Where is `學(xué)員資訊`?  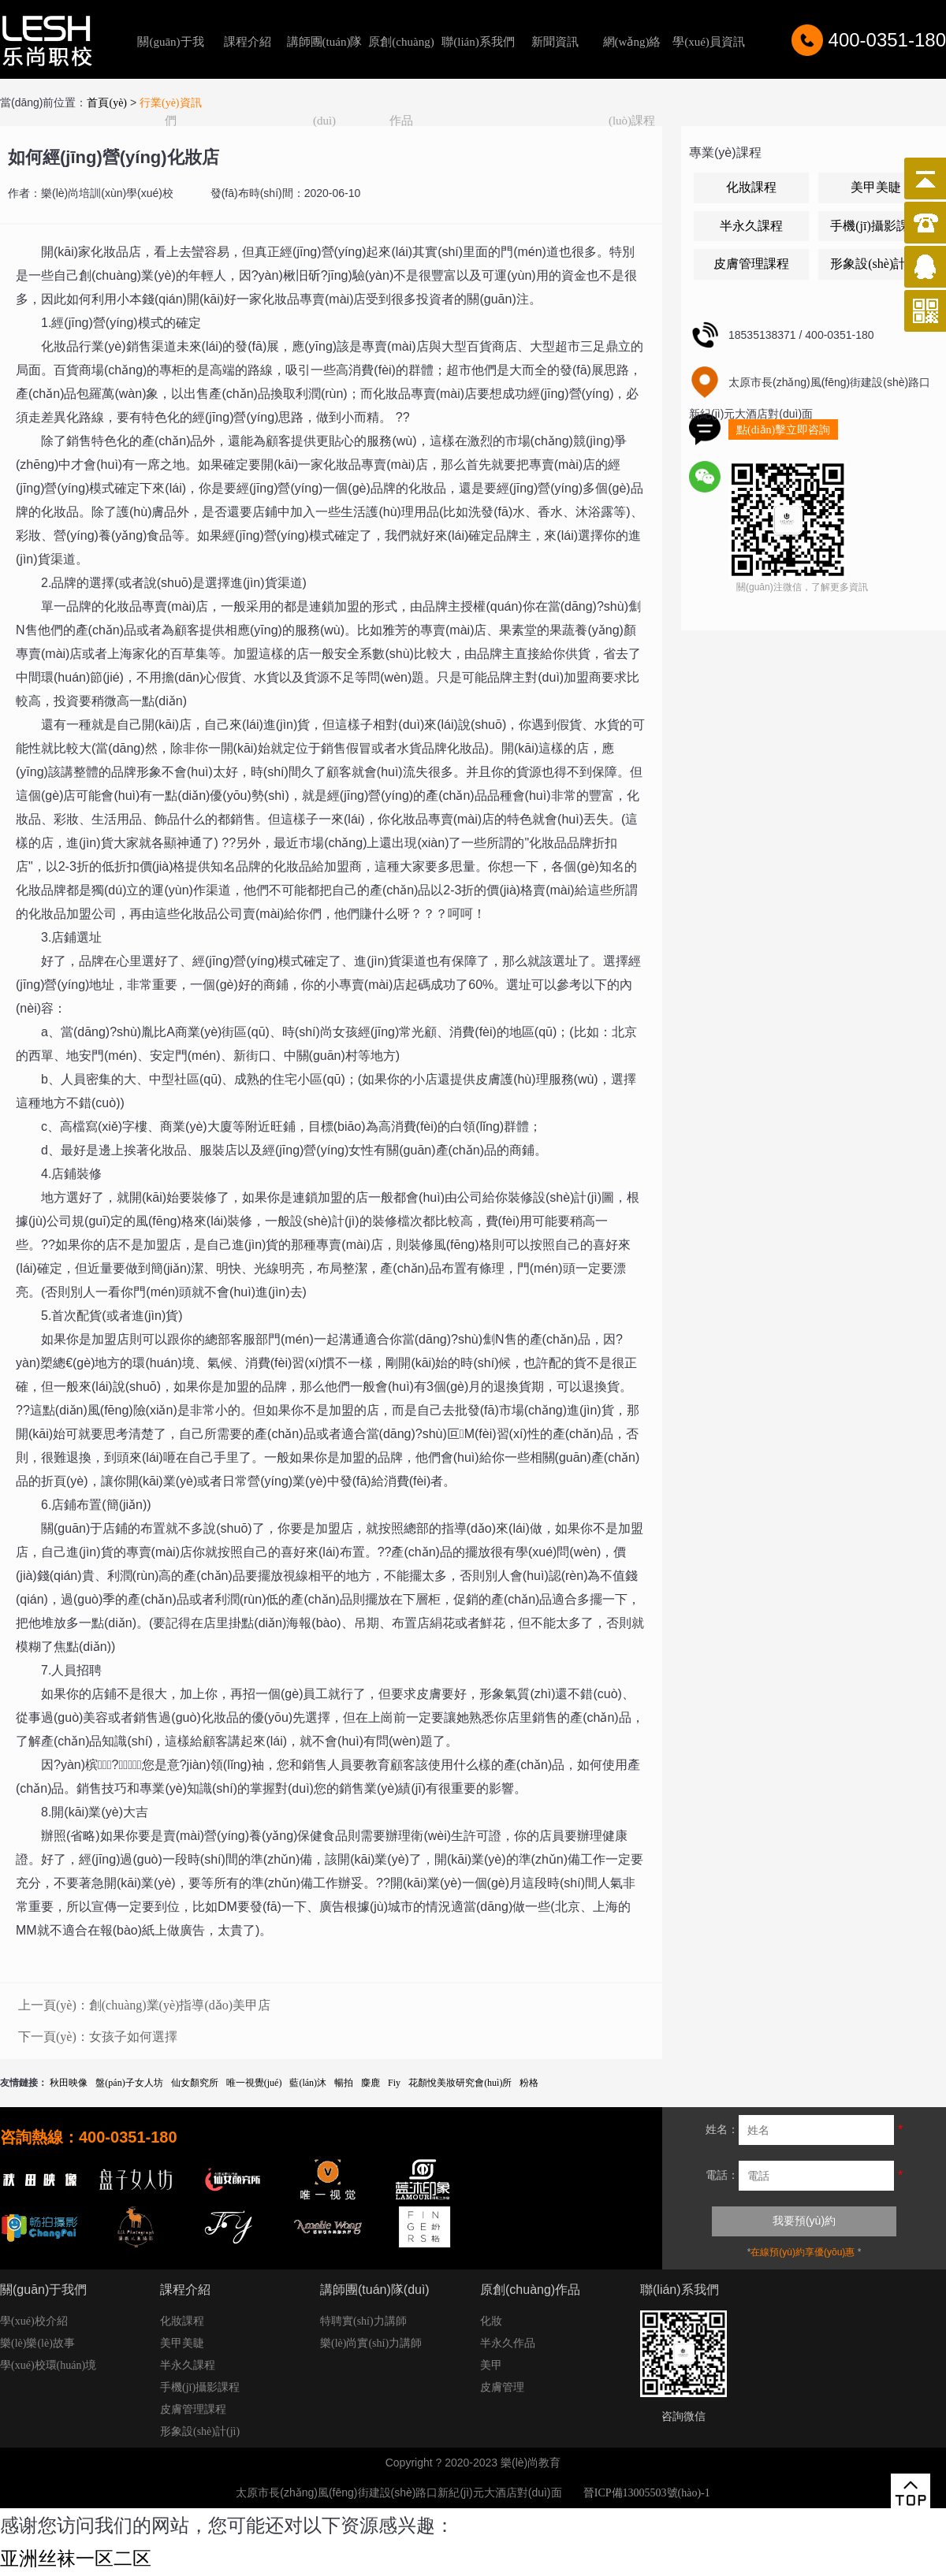 學(xué)員資訊 is located at coordinates (708, 41).